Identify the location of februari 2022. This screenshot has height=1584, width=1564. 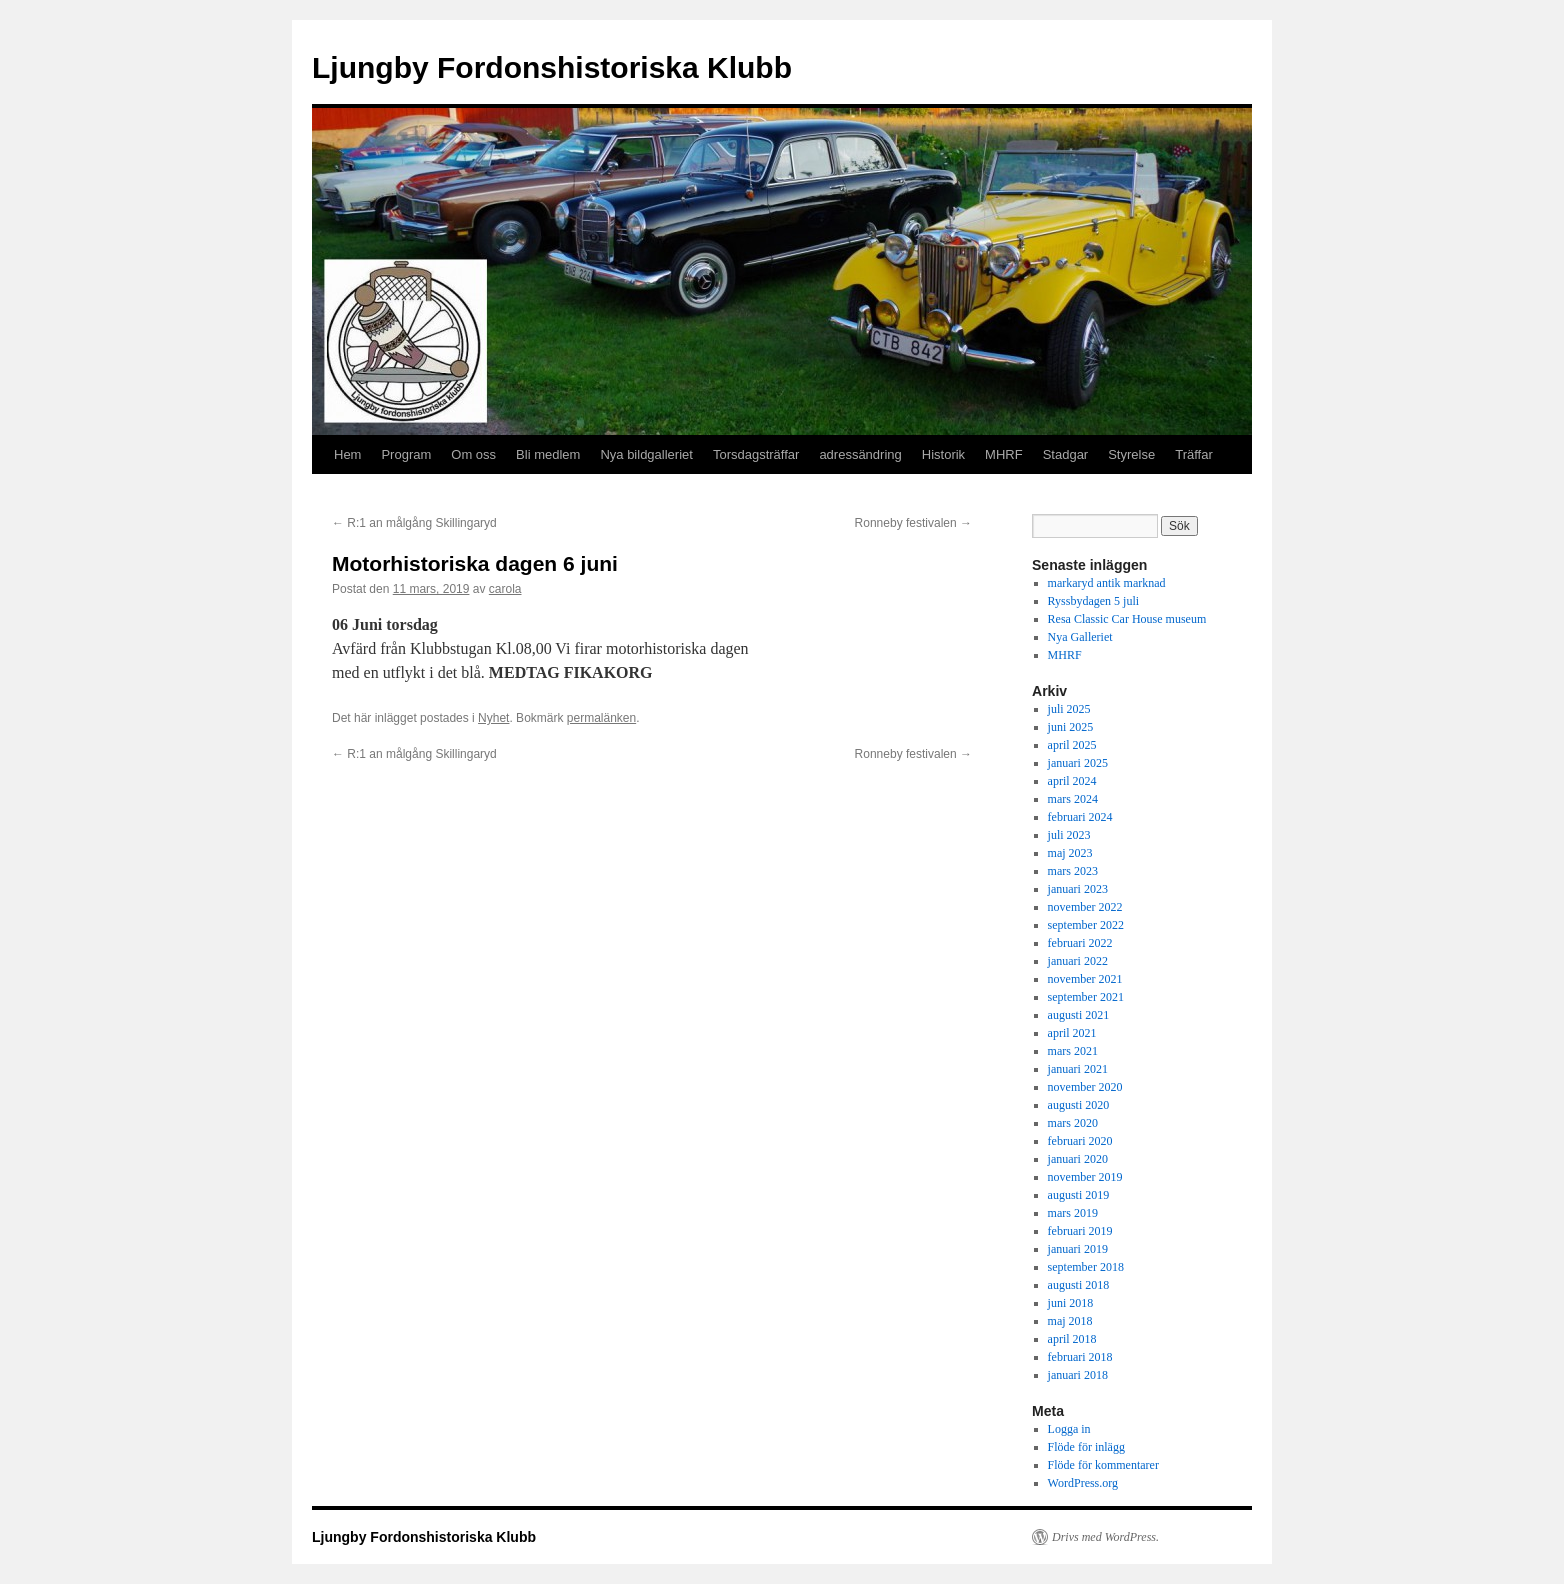
(1080, 943).